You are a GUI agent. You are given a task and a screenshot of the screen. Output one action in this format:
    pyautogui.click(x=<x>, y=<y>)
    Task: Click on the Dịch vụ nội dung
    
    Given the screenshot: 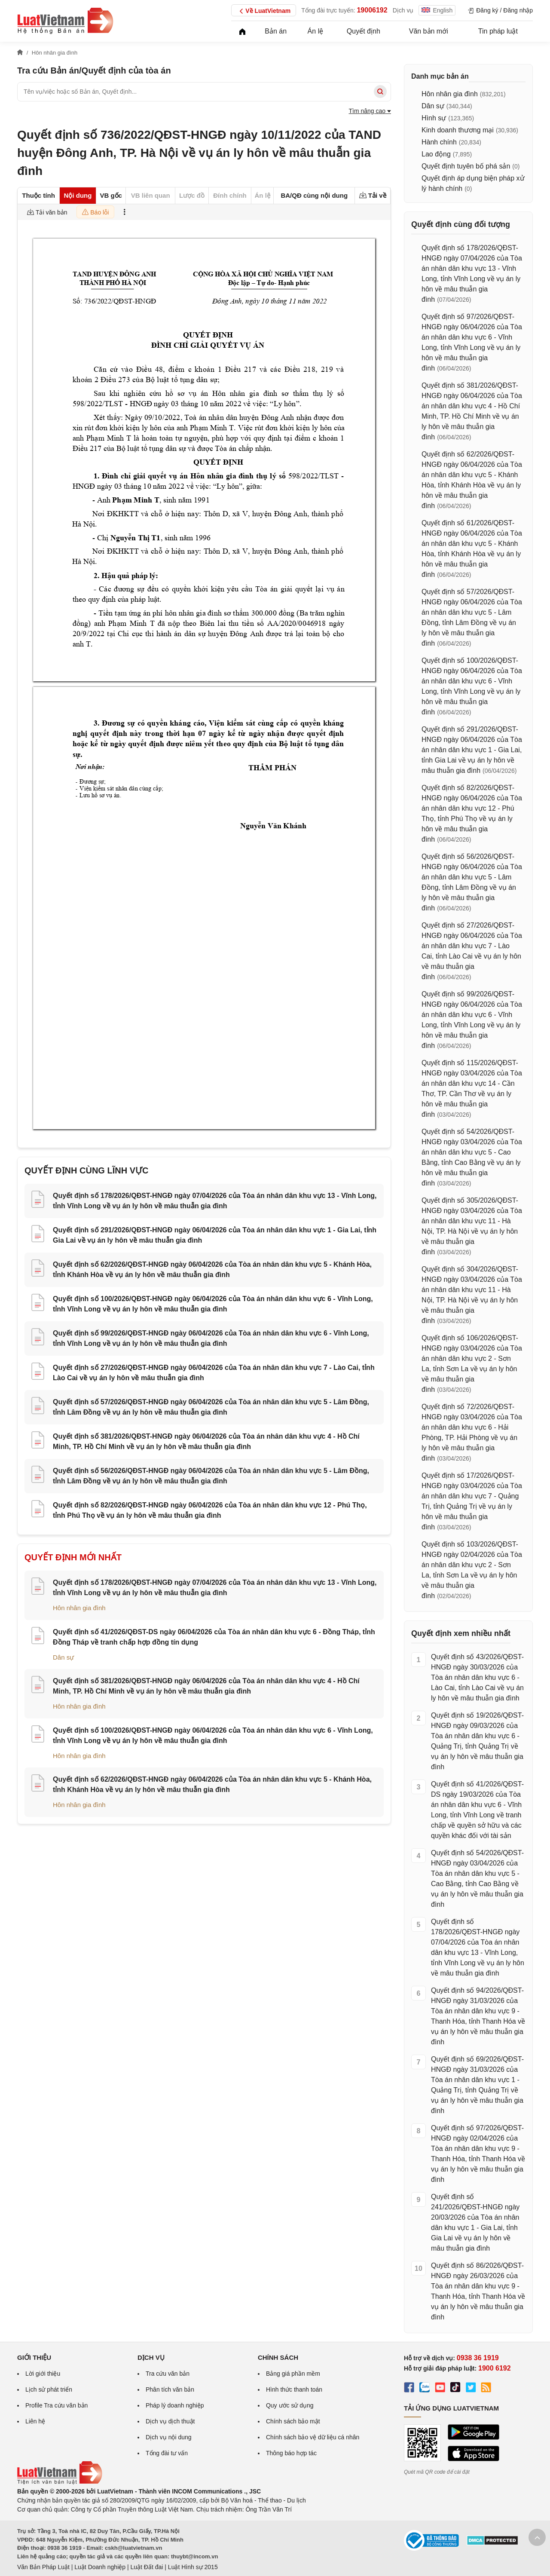 What is the action you would take?
    pyautogui.click(x=169, y=2437)
    